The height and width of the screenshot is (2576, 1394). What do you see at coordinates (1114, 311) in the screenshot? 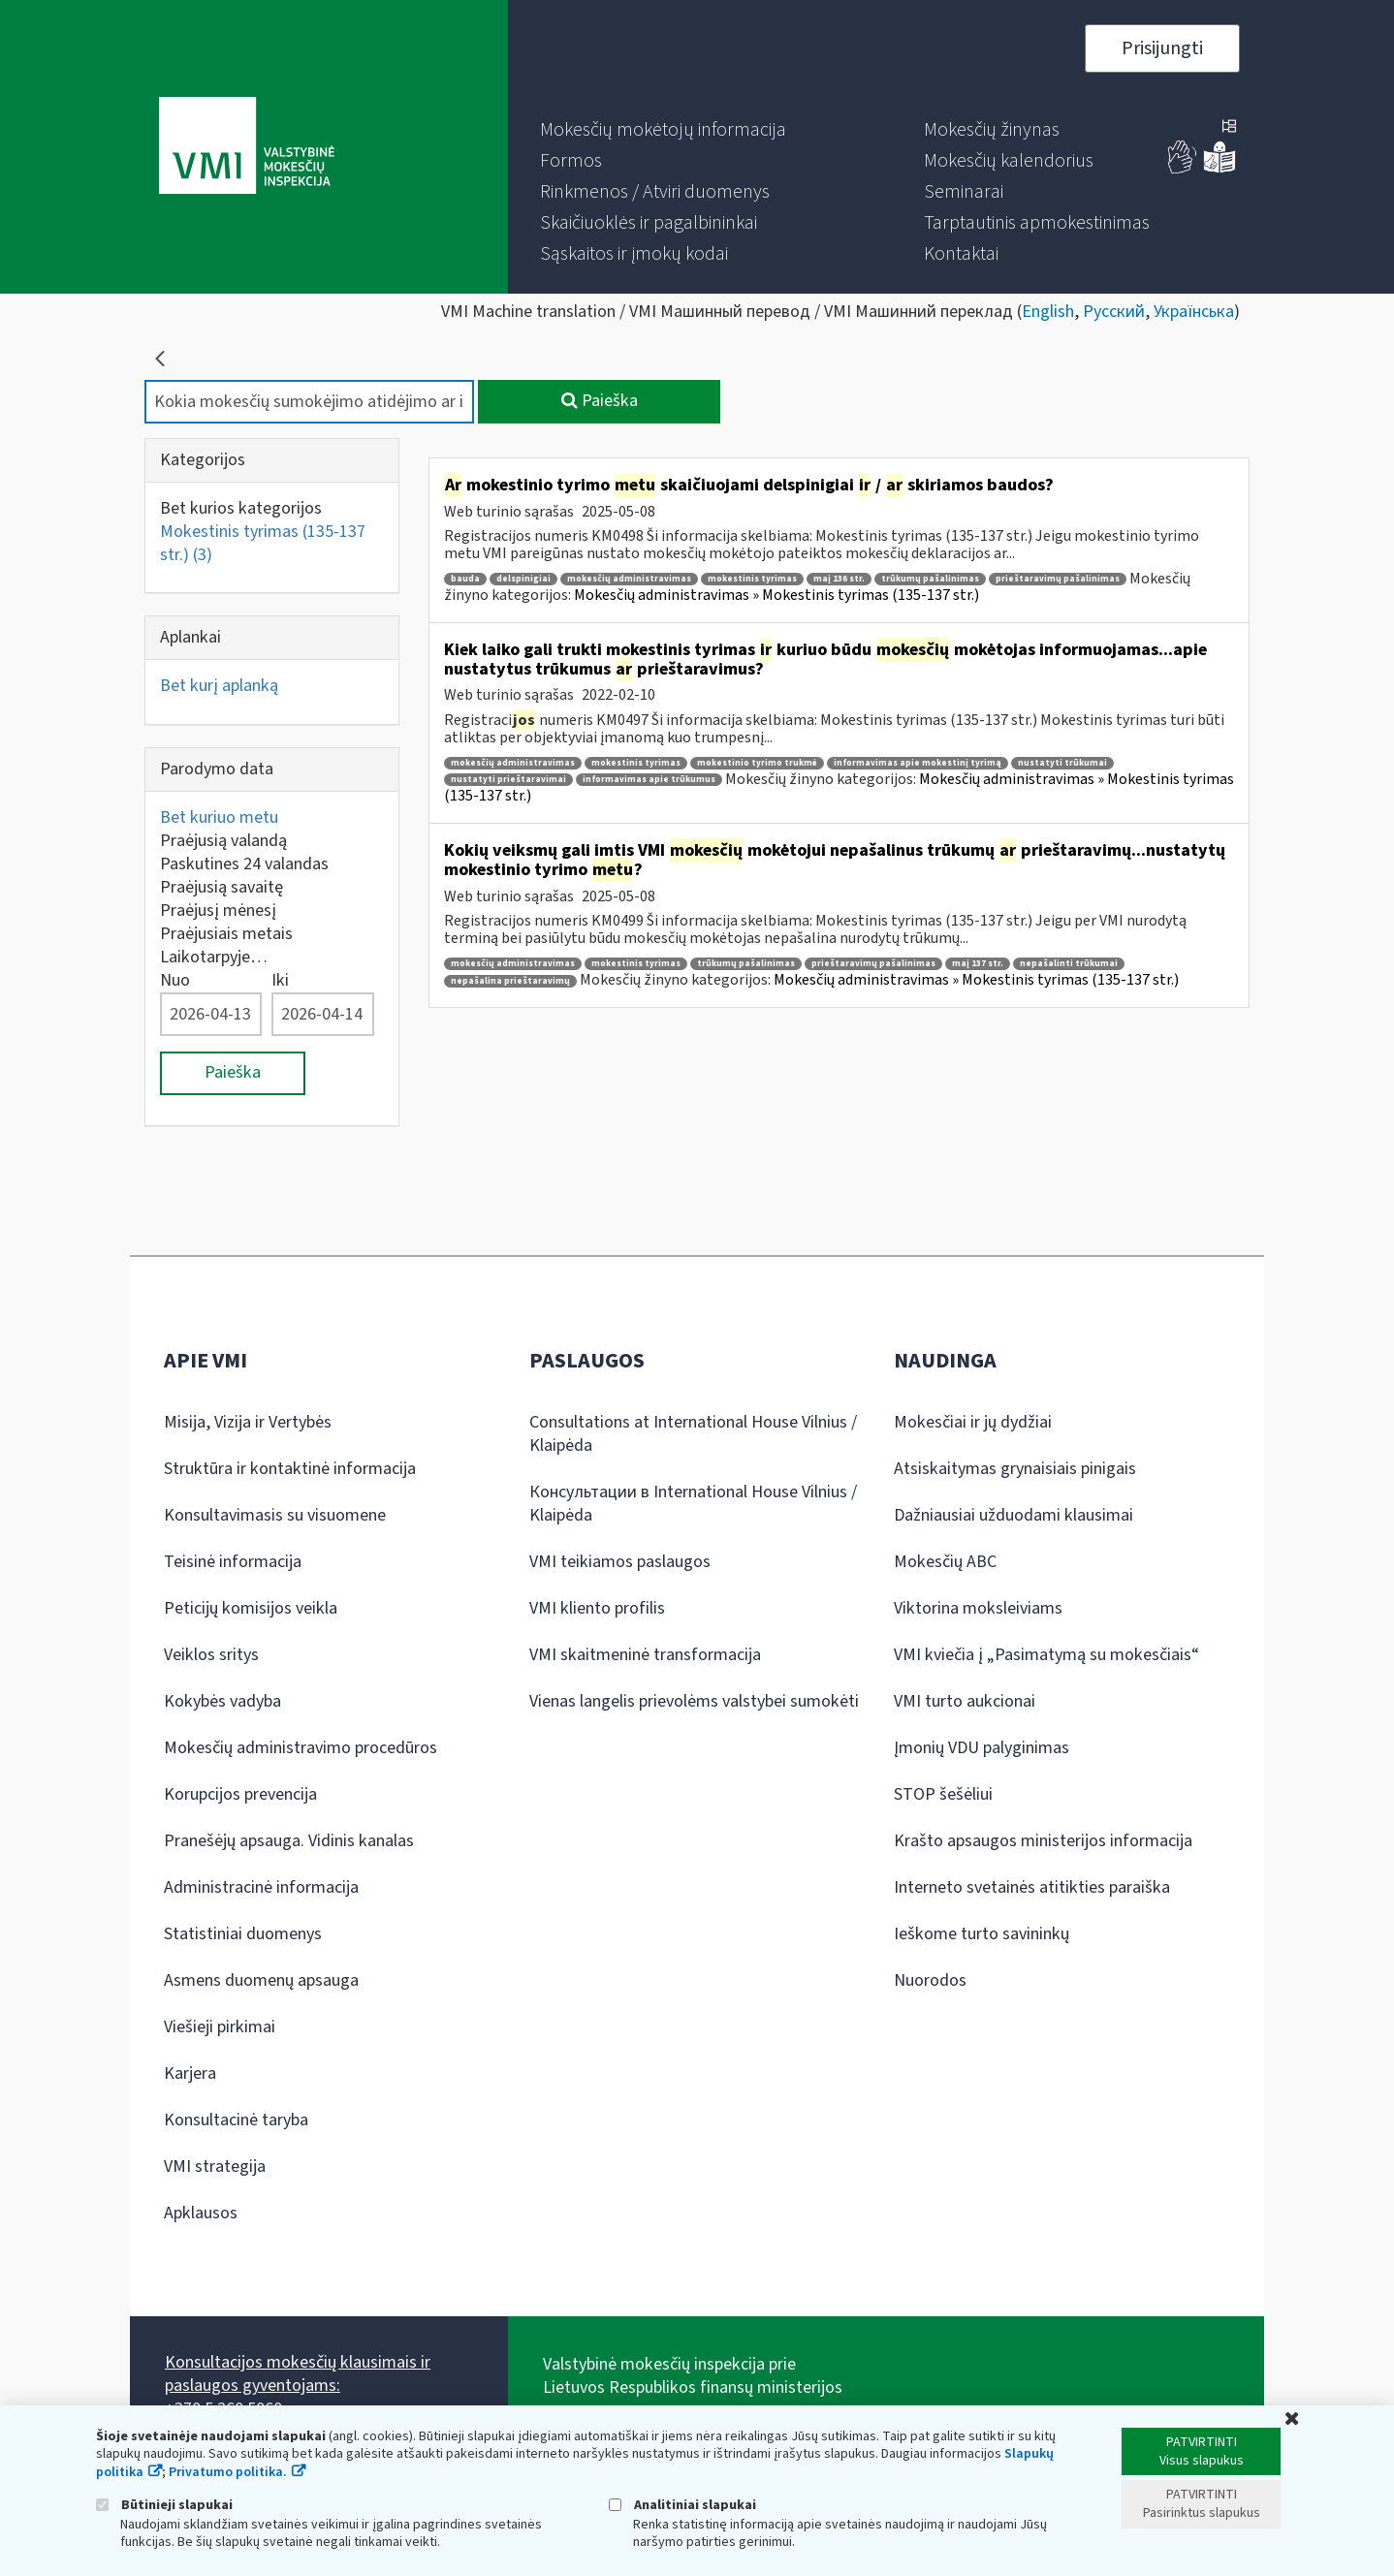
I see `Русский` at bounding box center [1114, 311].